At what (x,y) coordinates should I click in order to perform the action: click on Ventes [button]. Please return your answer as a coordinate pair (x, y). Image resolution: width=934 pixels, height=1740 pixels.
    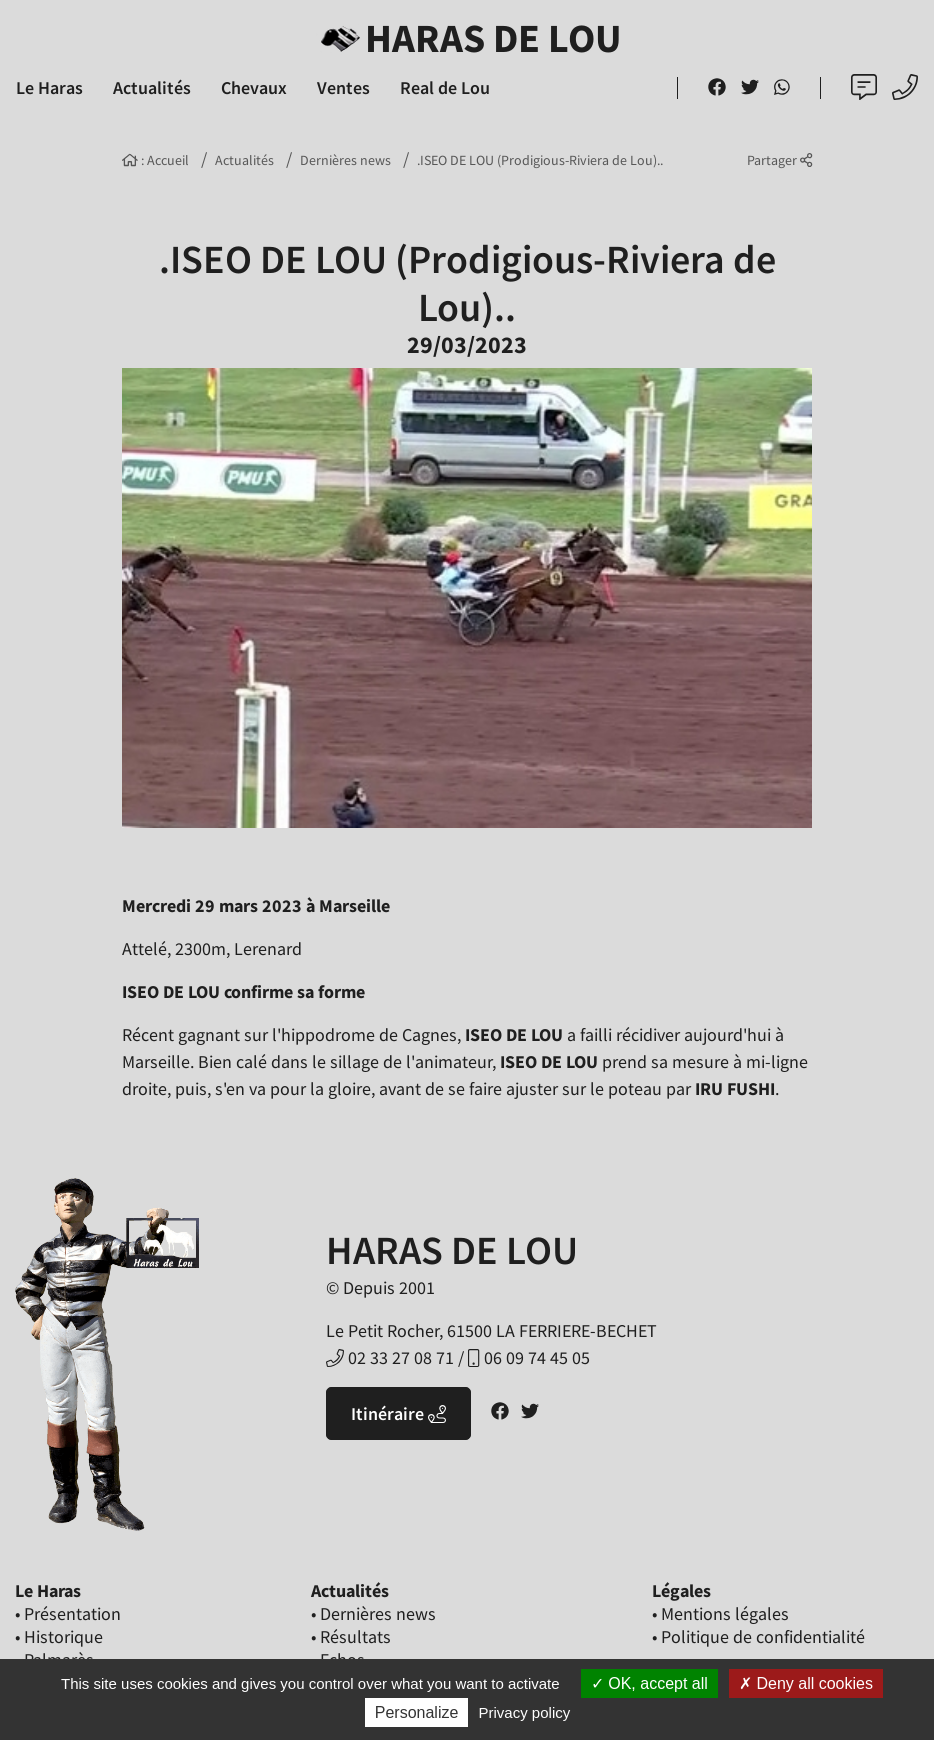
    Looking at the image, I should click on (343, 87).